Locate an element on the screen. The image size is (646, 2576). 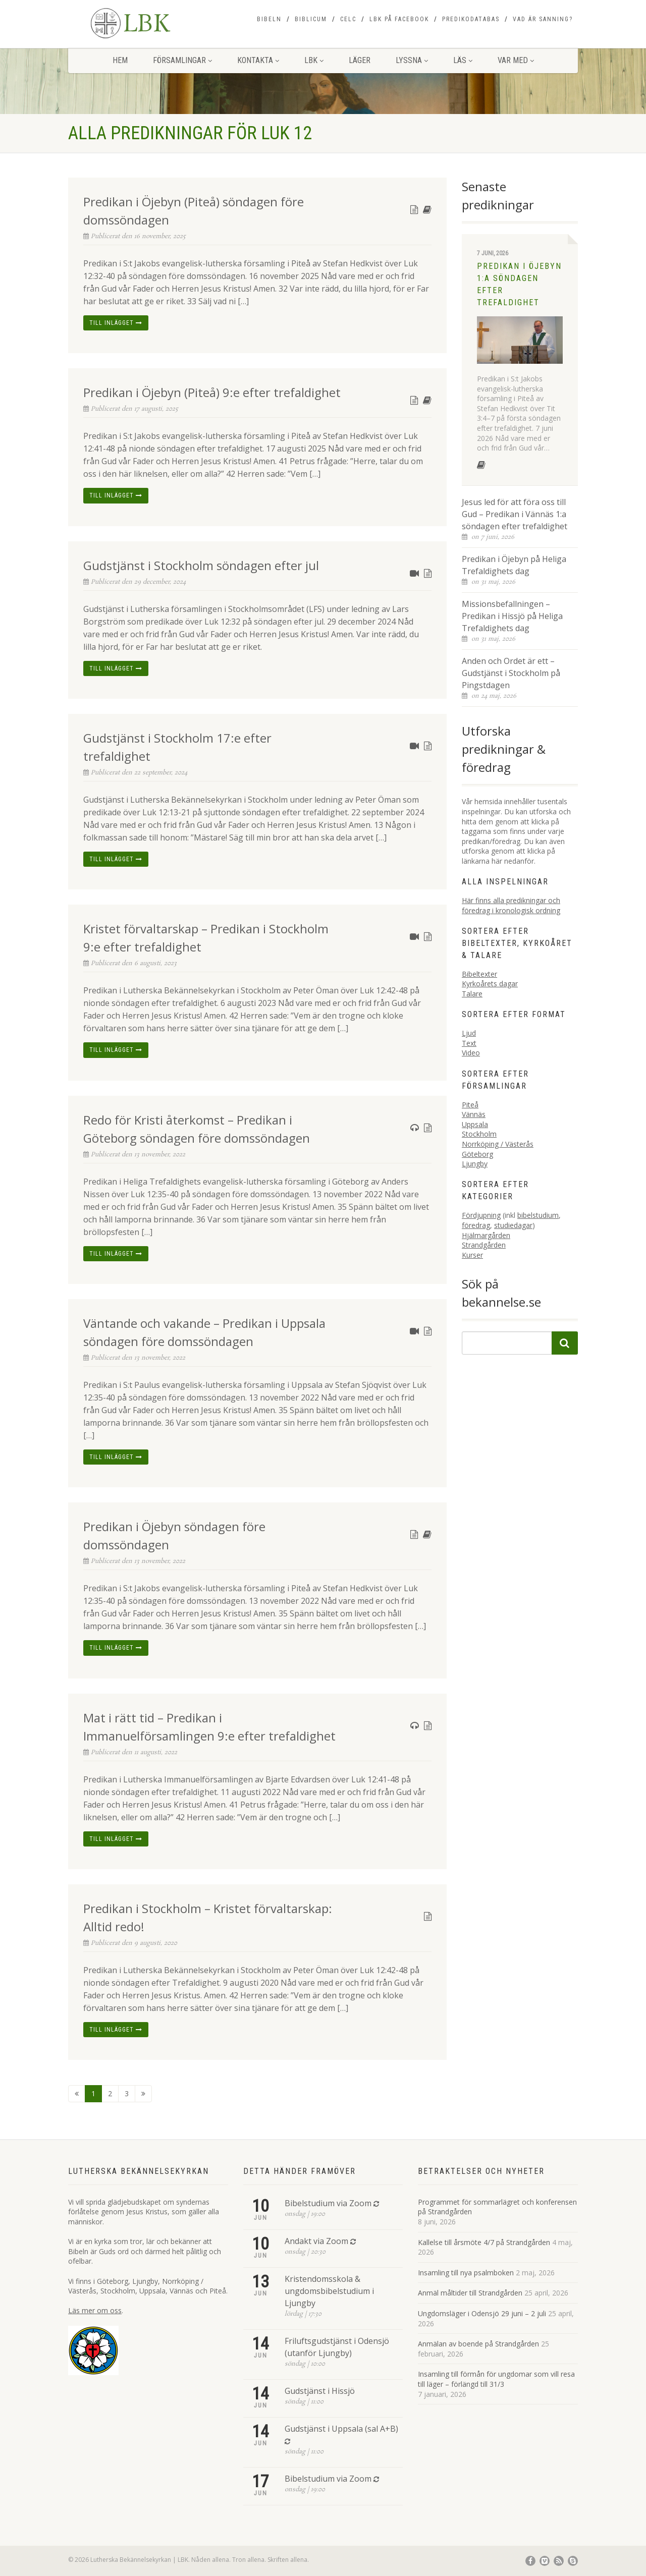
Lyssna is located at coordinates (412, 60).